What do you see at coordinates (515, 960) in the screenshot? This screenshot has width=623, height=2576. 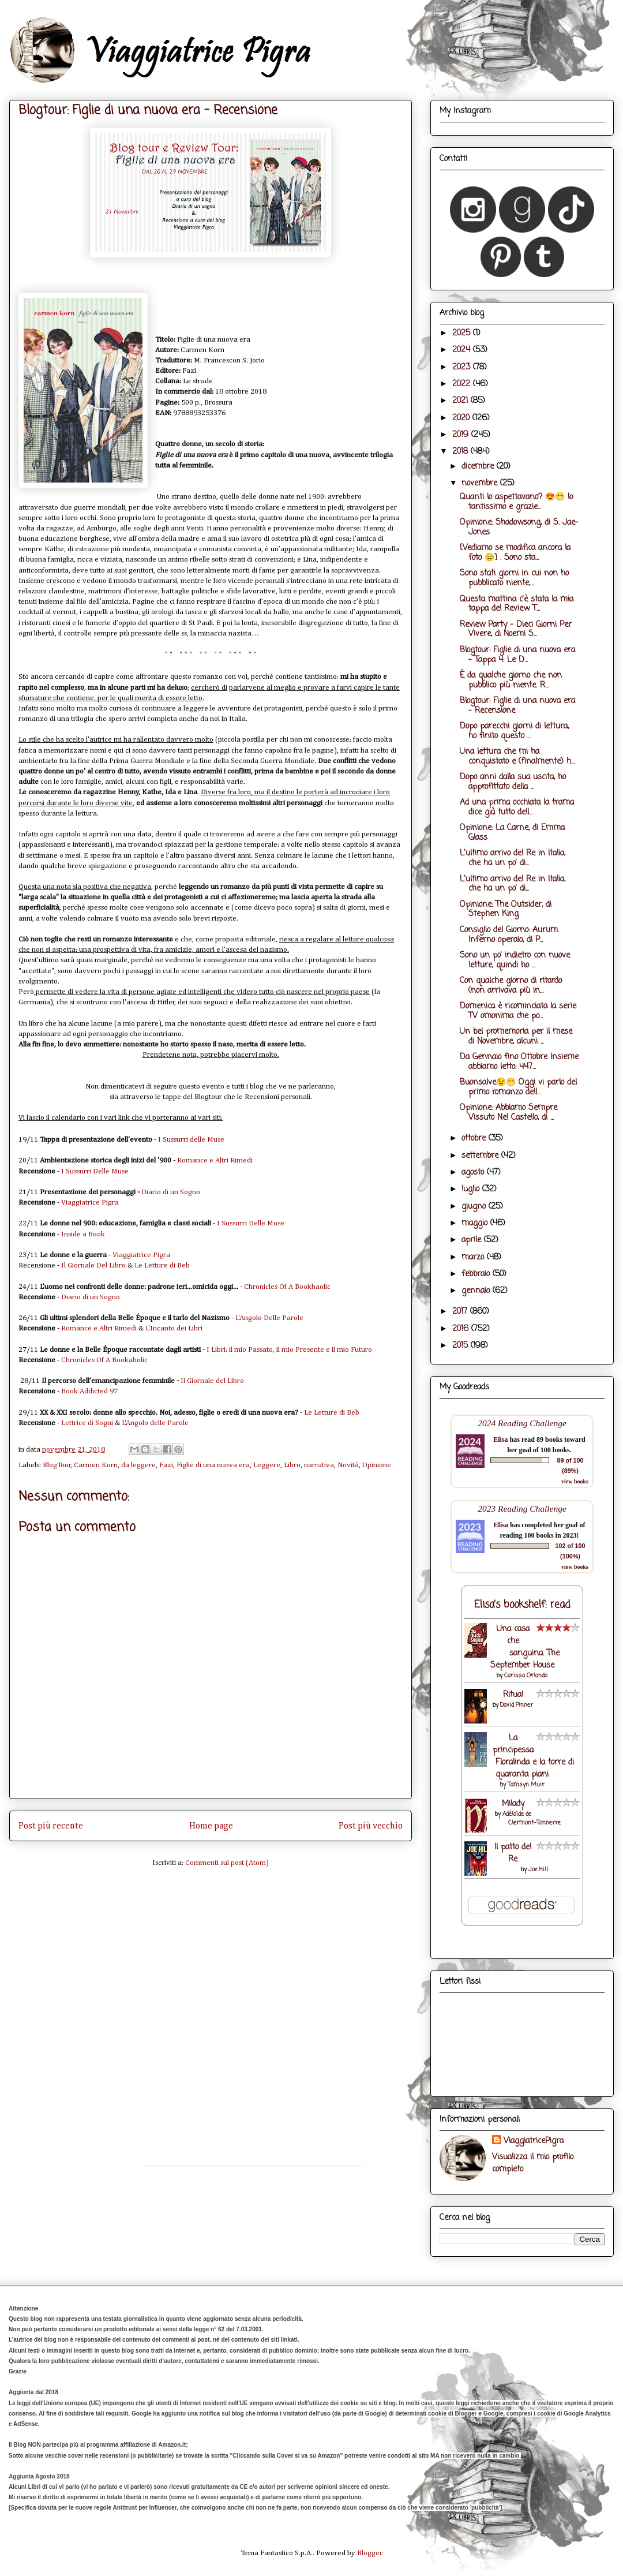 I see `Sono un po' indietro con nuove letture, quindi ho ...` at bounding box center [515, 960].